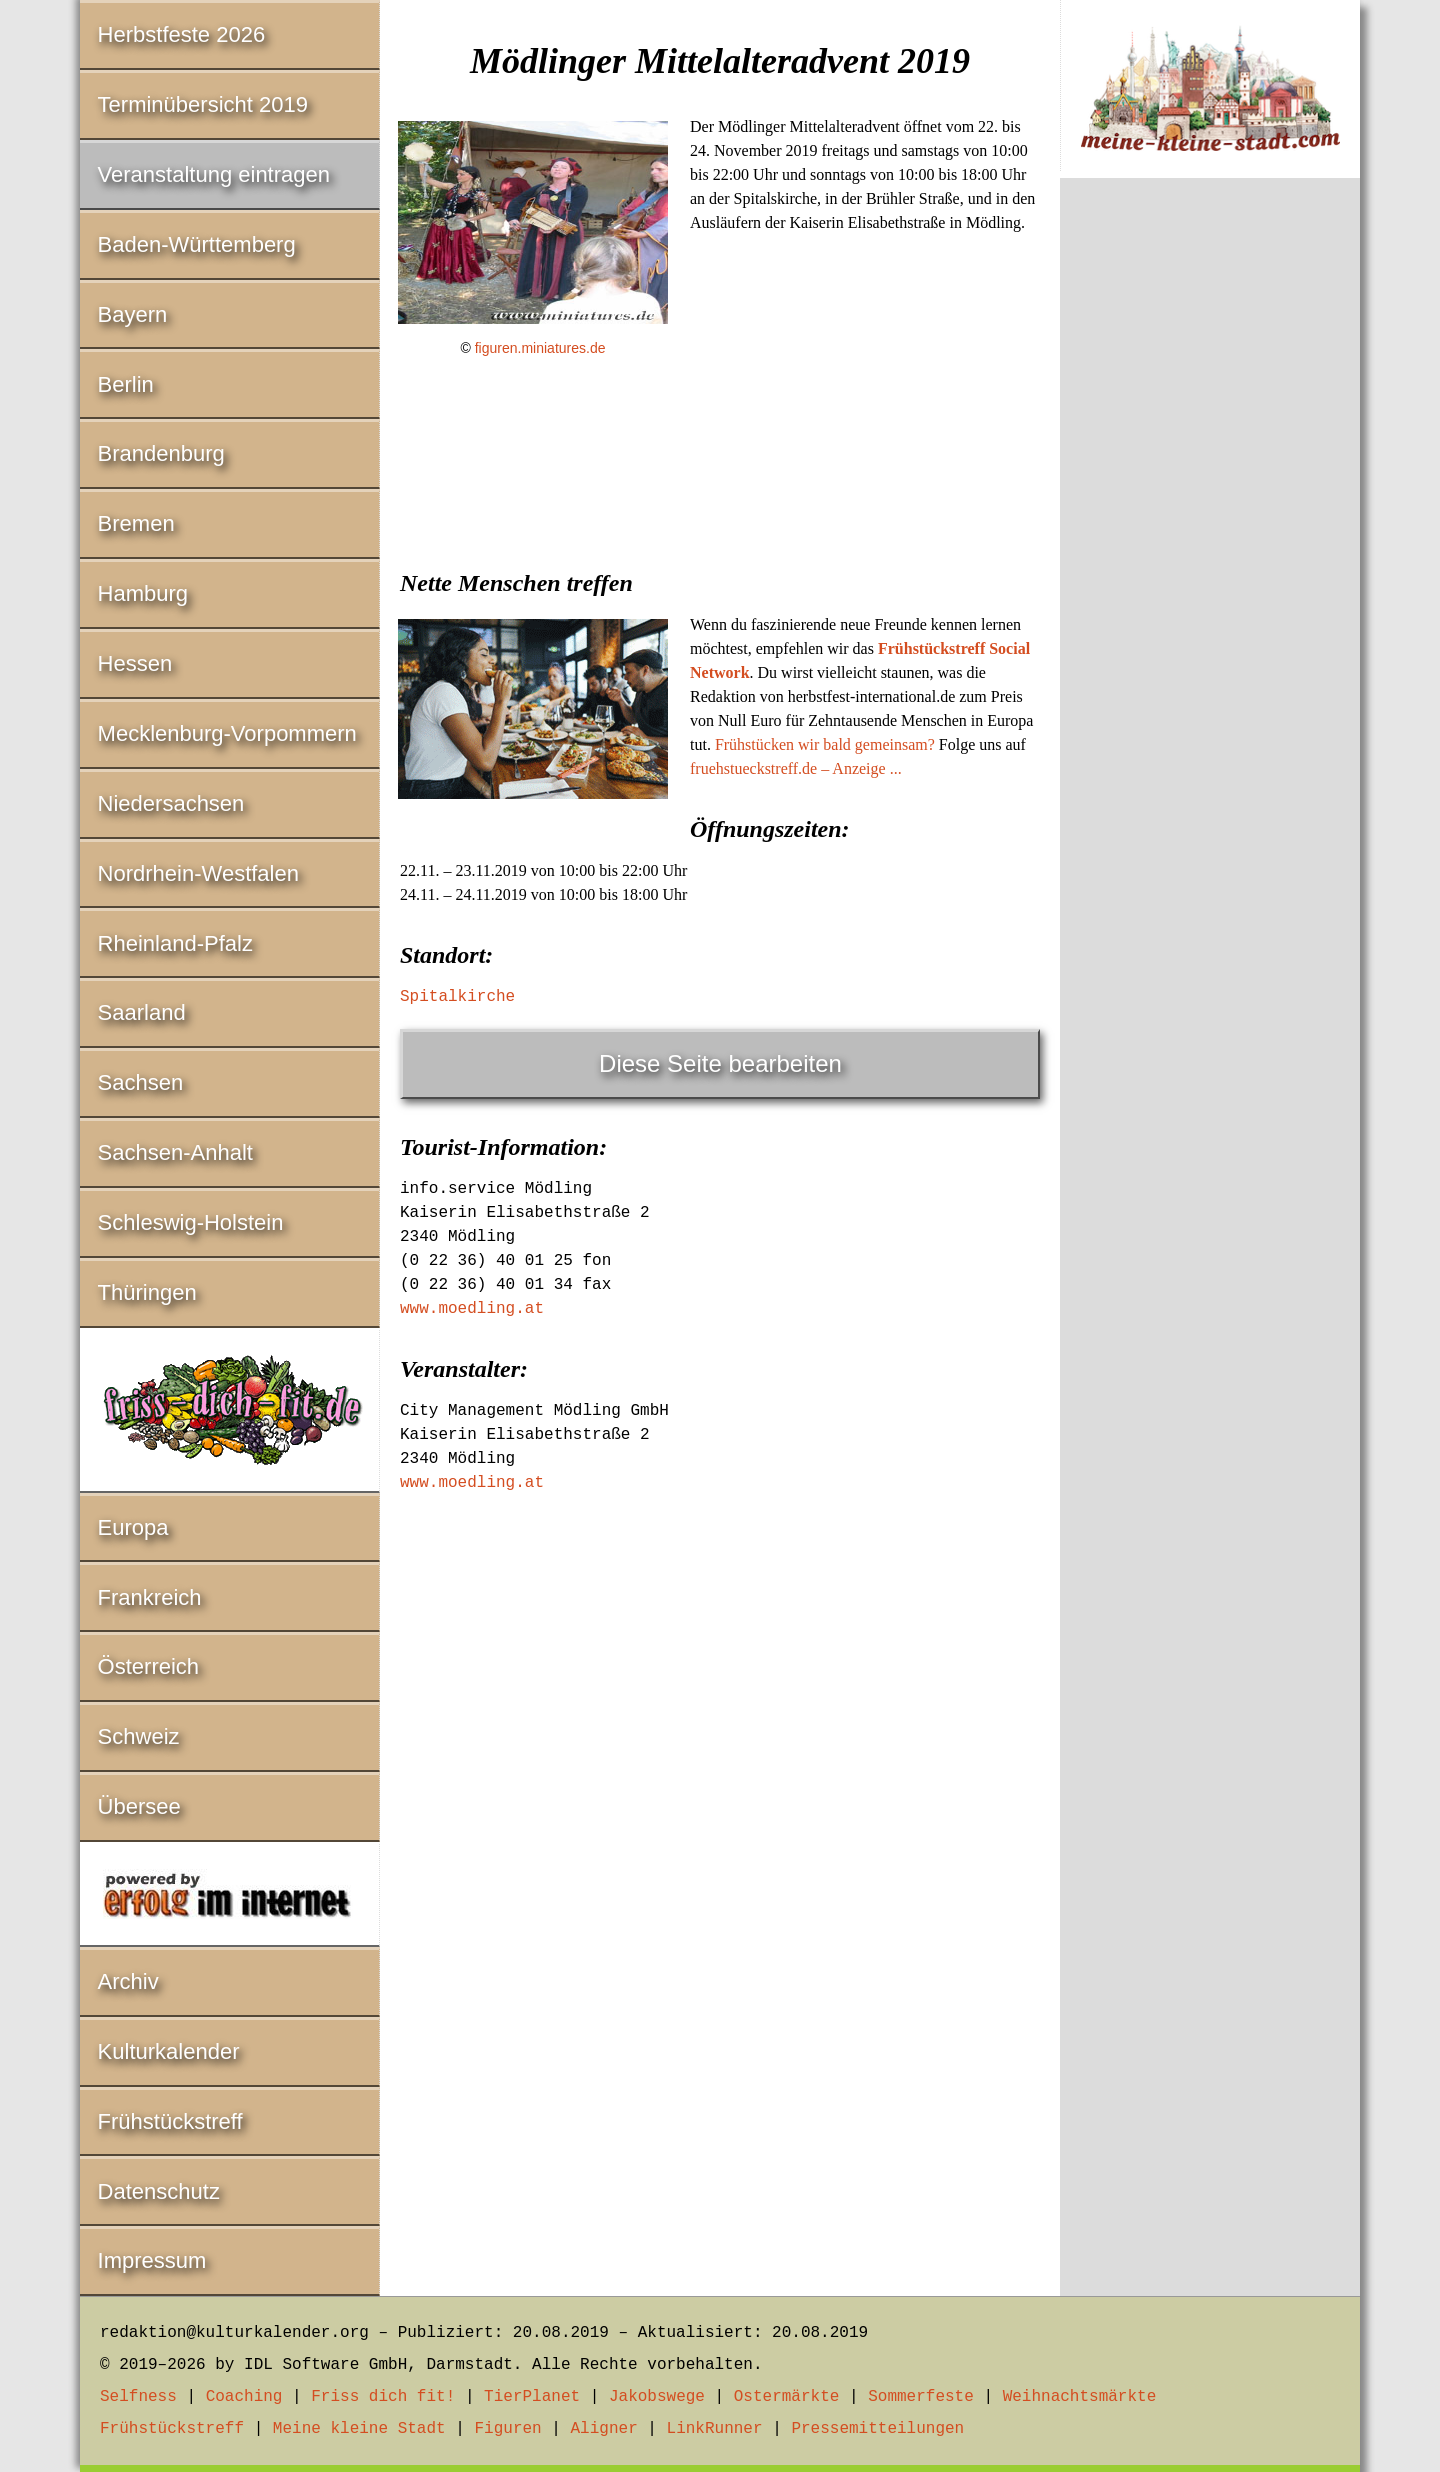 This screenshot has height=2472, width=1440. What do you see at coordinates (472, 1309) in the screenshot?
I see `www.moedling.at` at bounding box center [472, 1309].